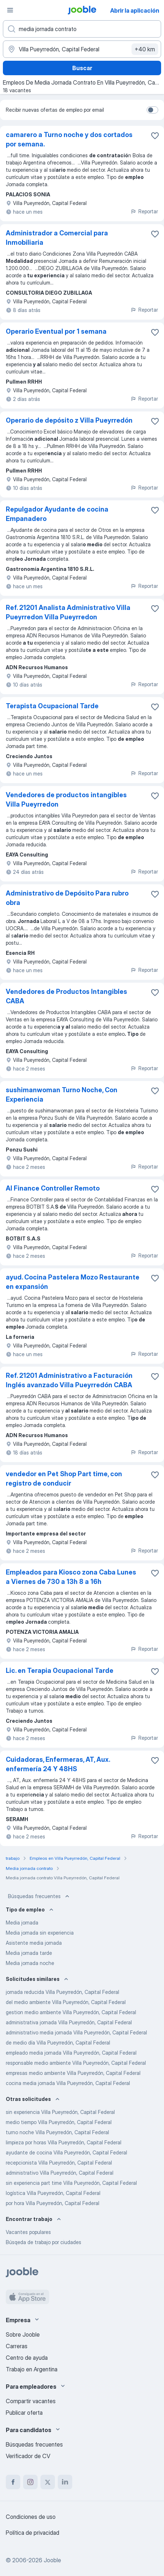 This screenshot has height=2576, width=164. Describe the element at coordinates (39, 1896) in the screenshot. I see `Búsquedas frecuentes` at that location.